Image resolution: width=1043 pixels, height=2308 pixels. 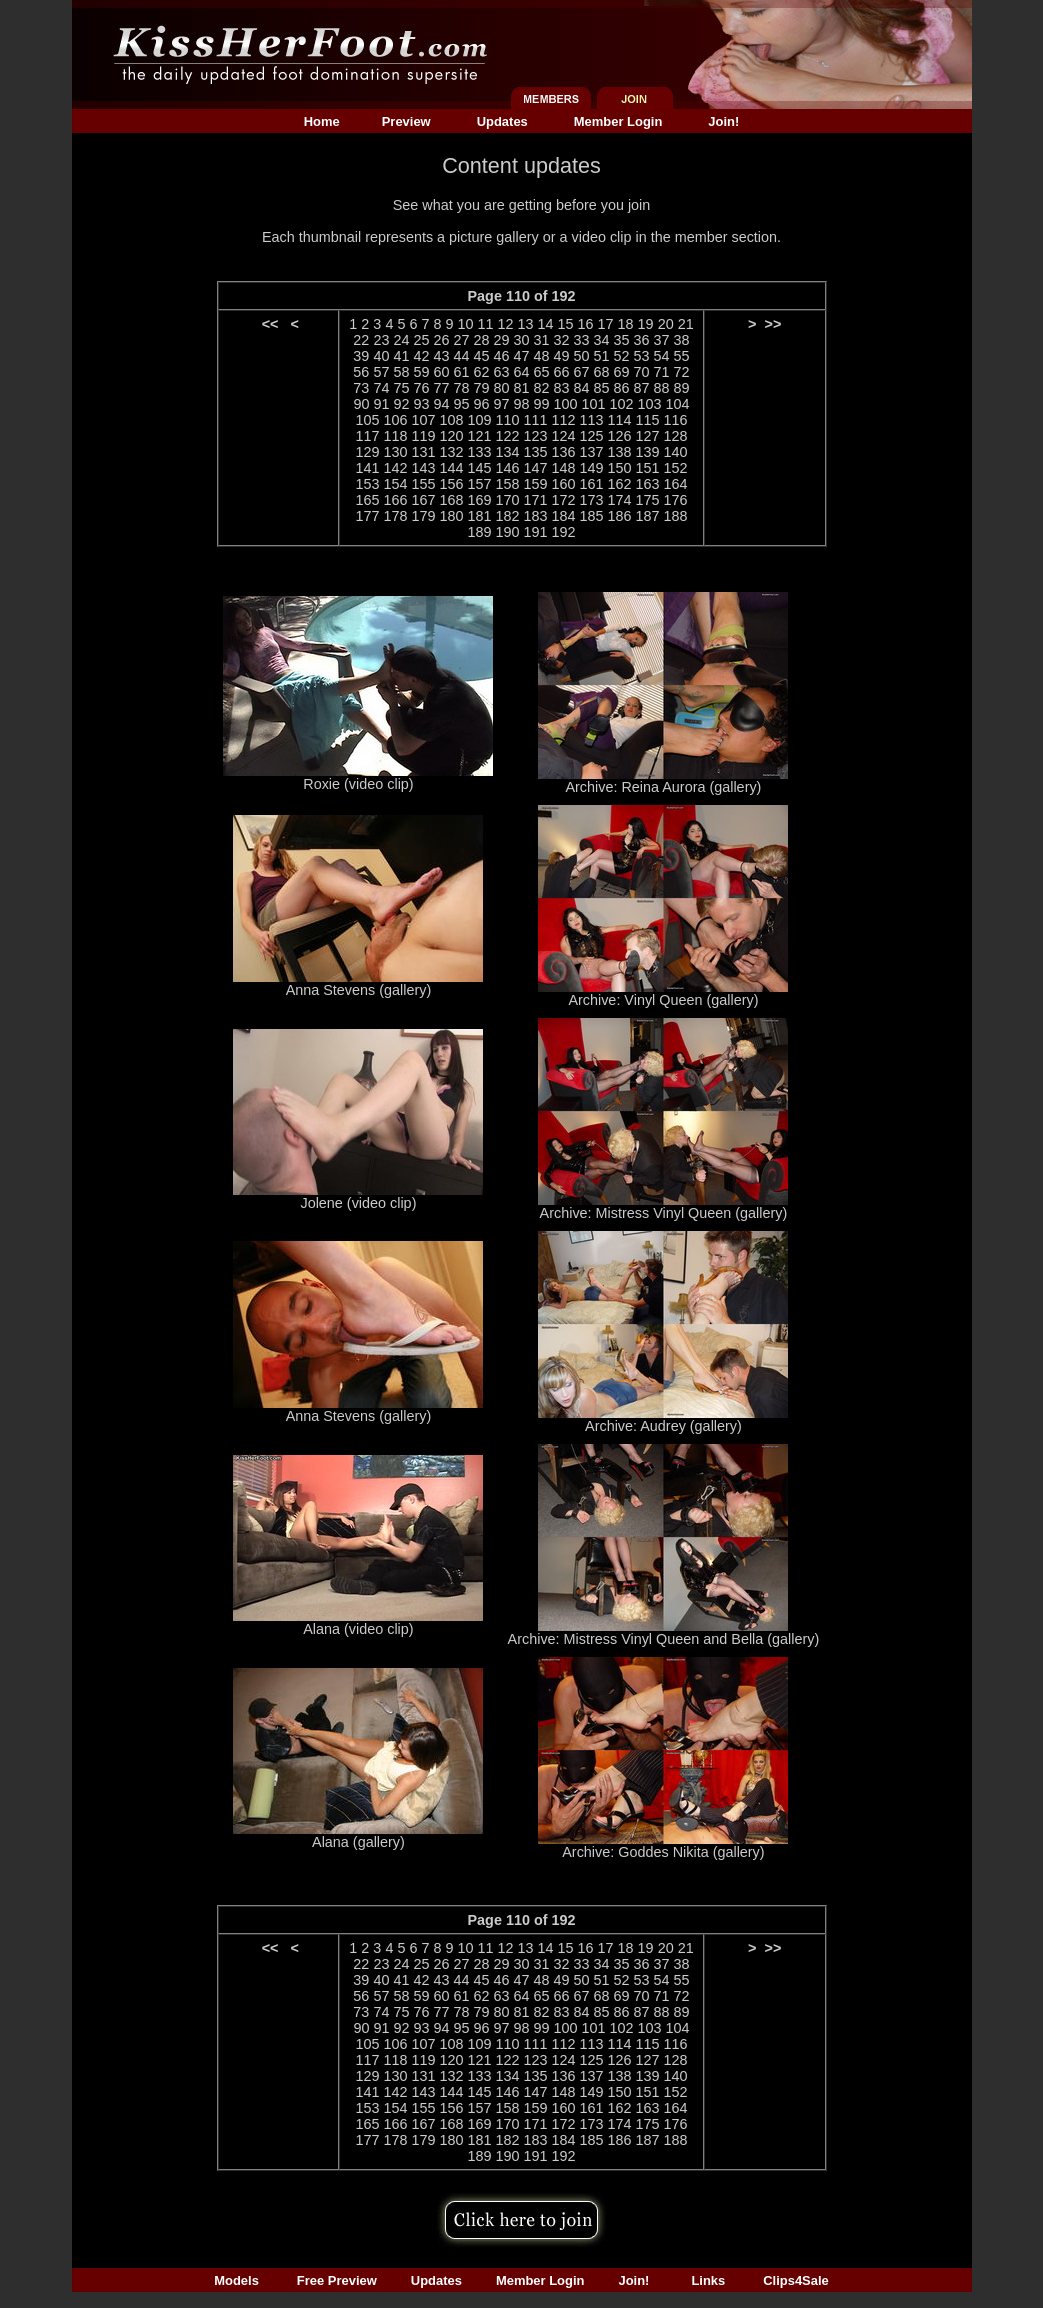 What do you see at coordinates (535, 468) in the screenshot?
I see `147` at bounding box center [535, 468].